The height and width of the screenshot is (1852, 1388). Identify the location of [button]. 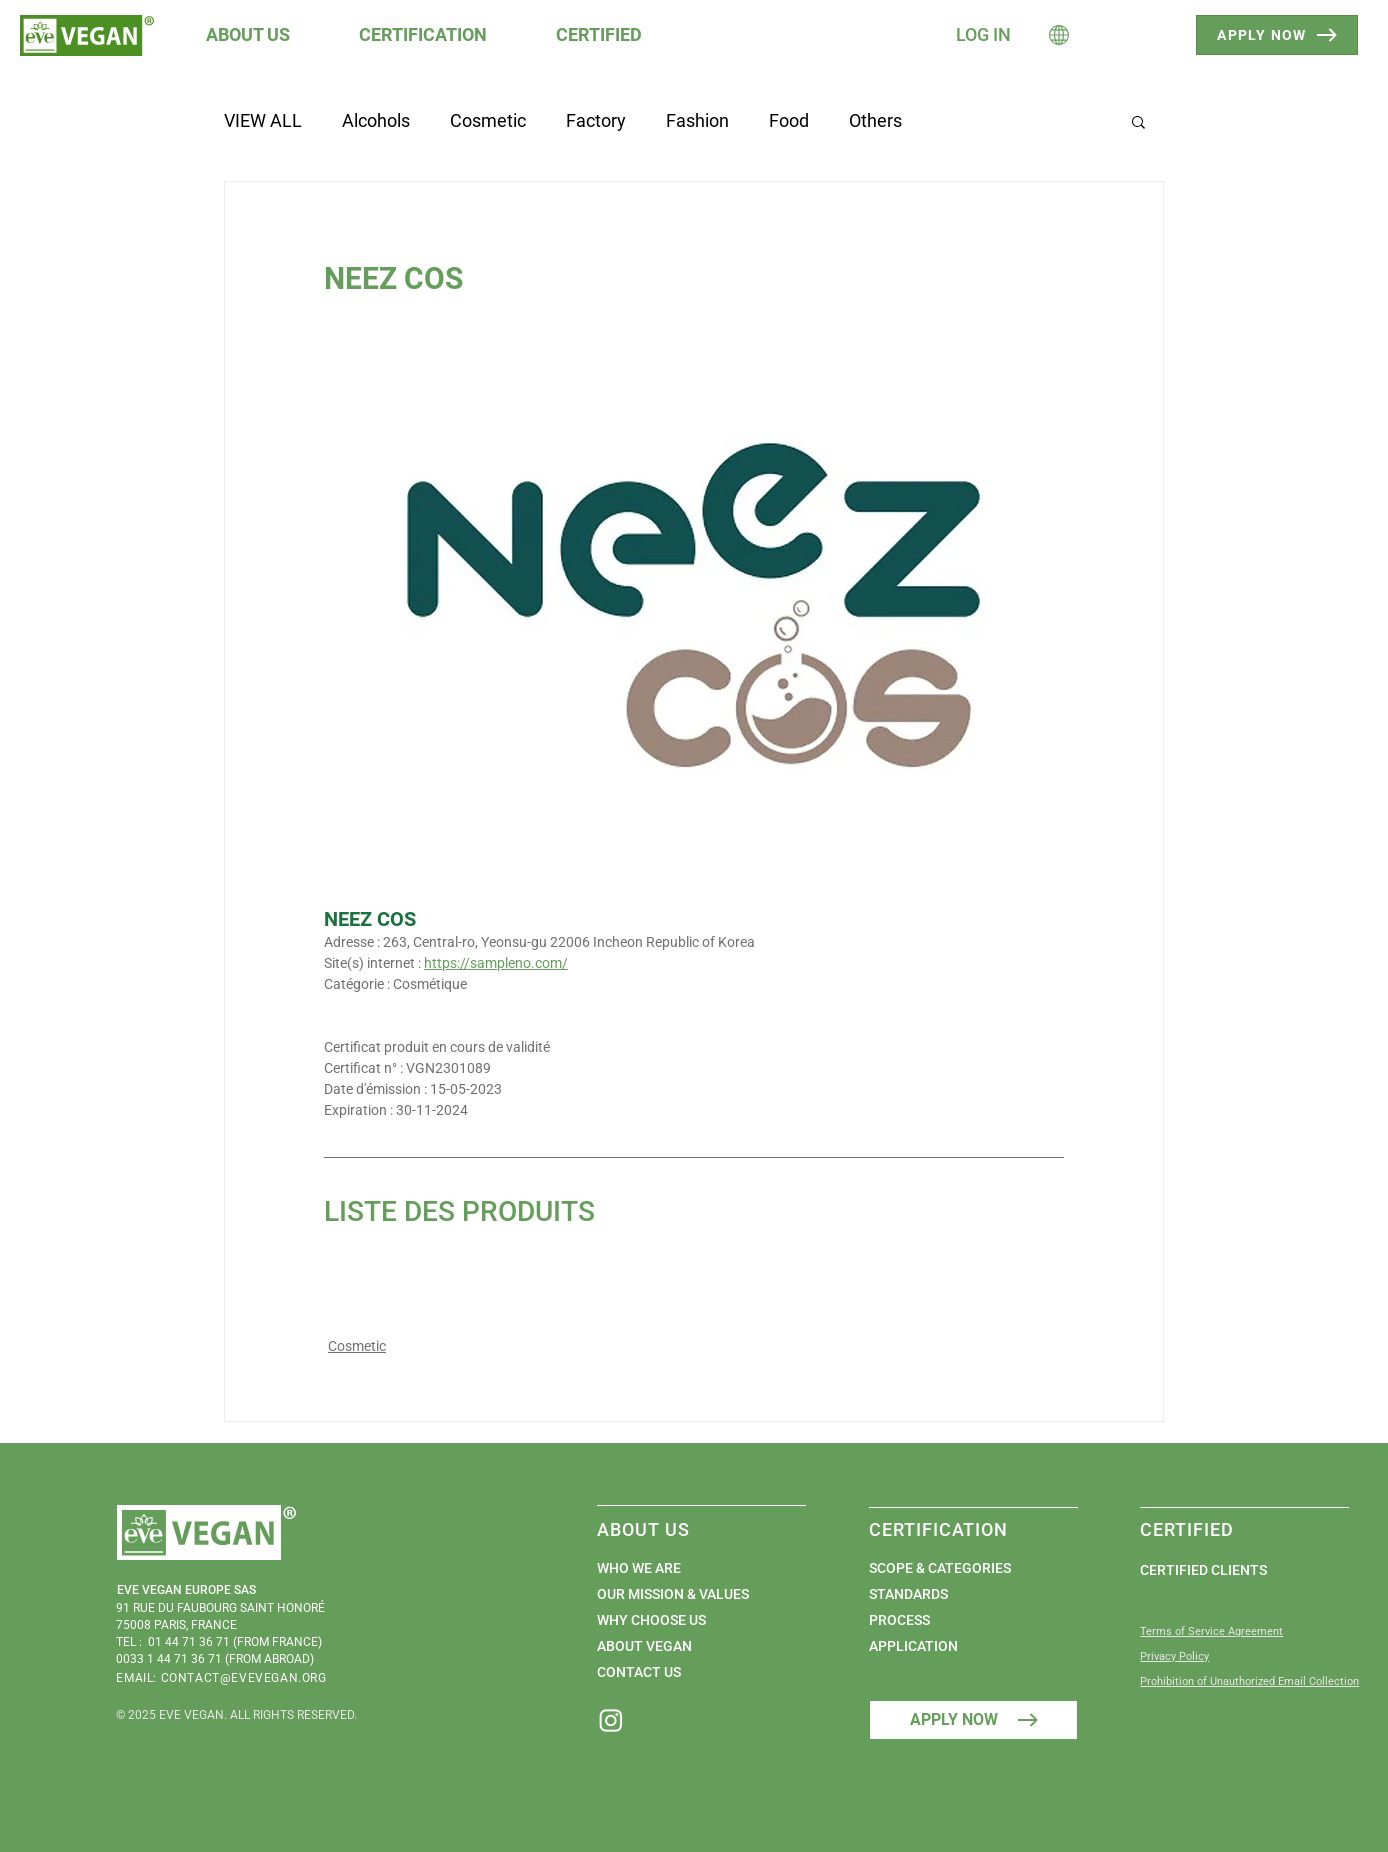
(262, 34).